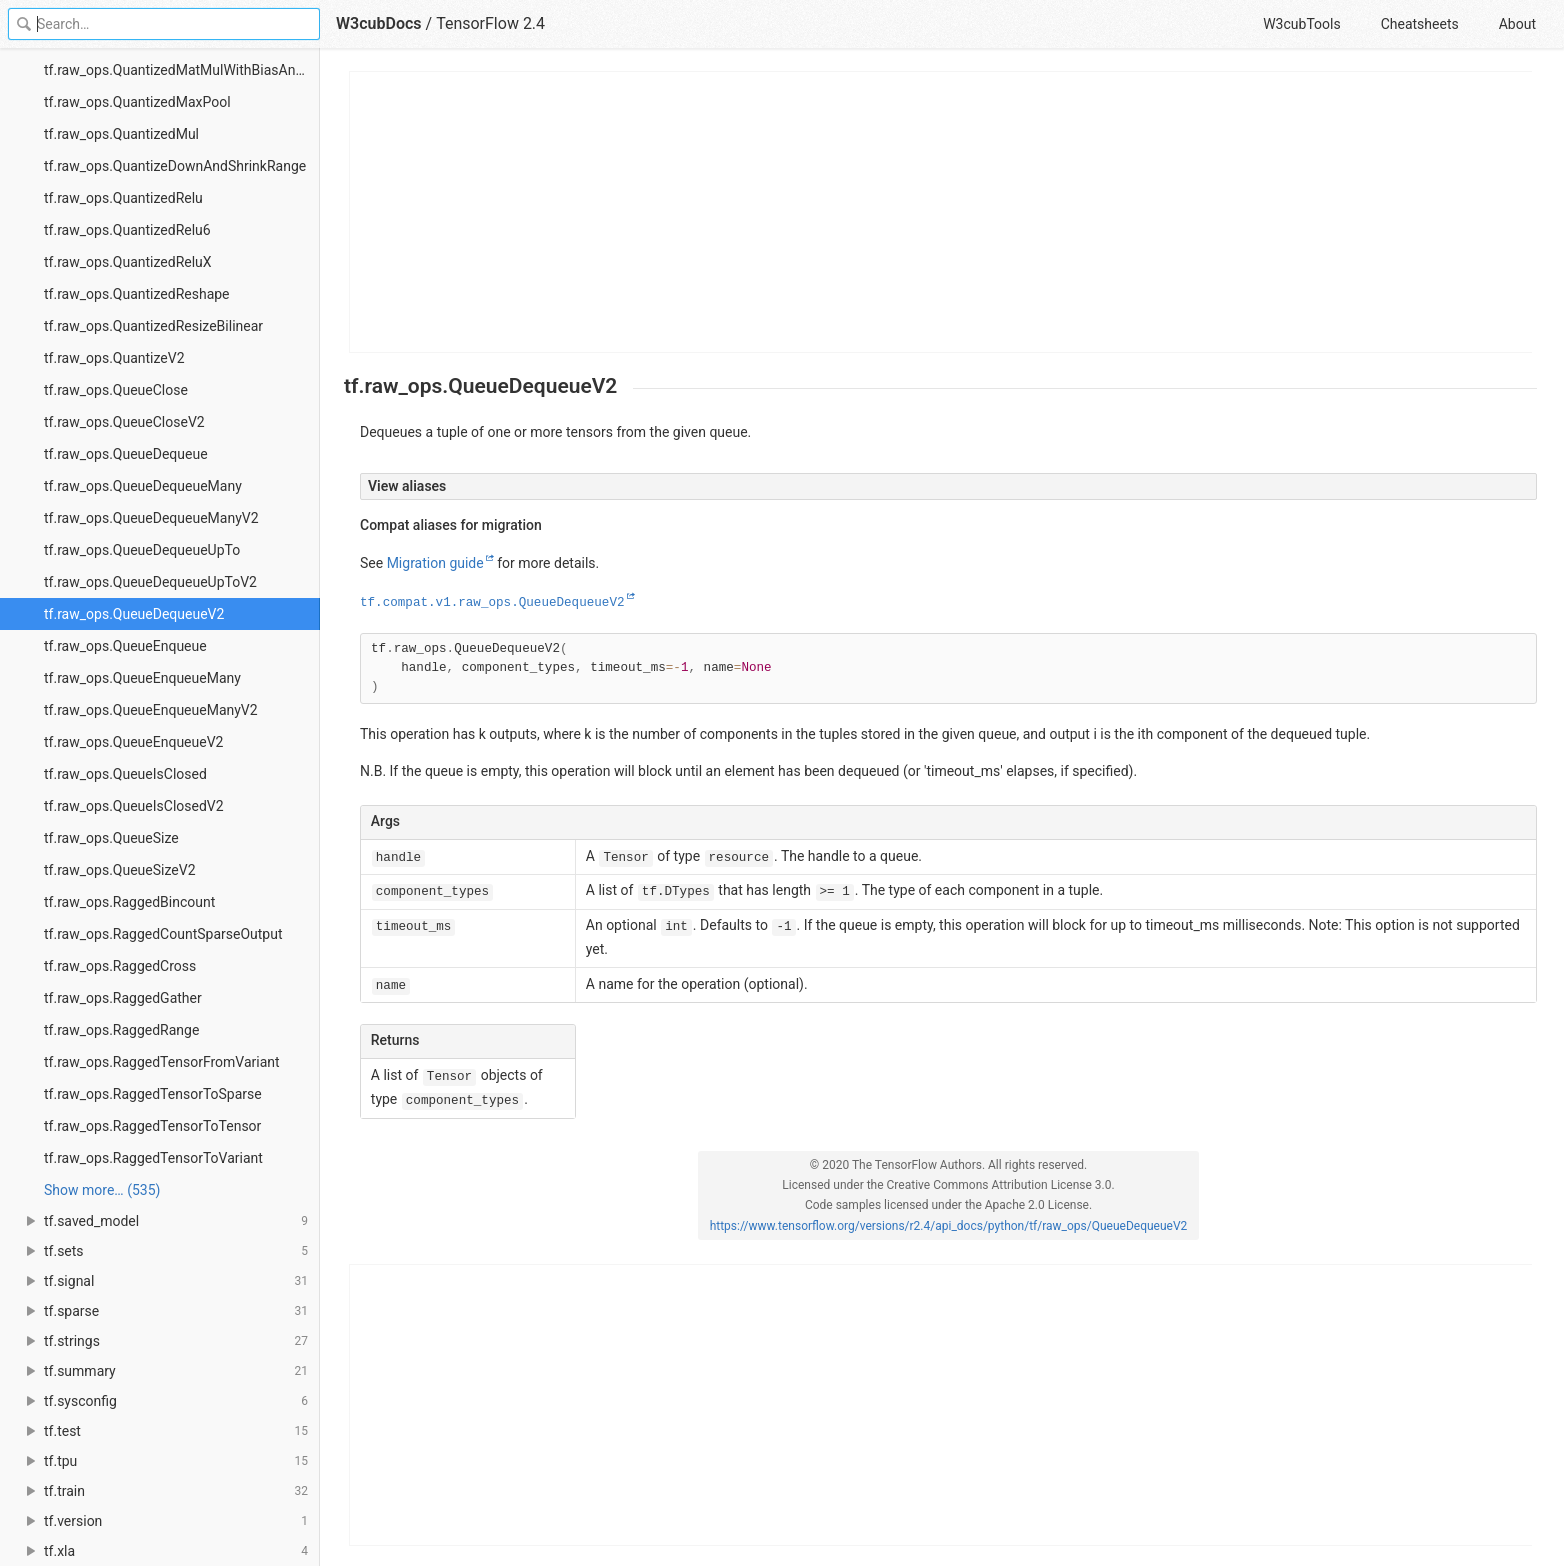 The image size is (1564, 1566). What do you see at coordinates (123, 998) in the screenshot?
I see `tf.raw_ops.RaggedGather` at bounding box center [123, 998].